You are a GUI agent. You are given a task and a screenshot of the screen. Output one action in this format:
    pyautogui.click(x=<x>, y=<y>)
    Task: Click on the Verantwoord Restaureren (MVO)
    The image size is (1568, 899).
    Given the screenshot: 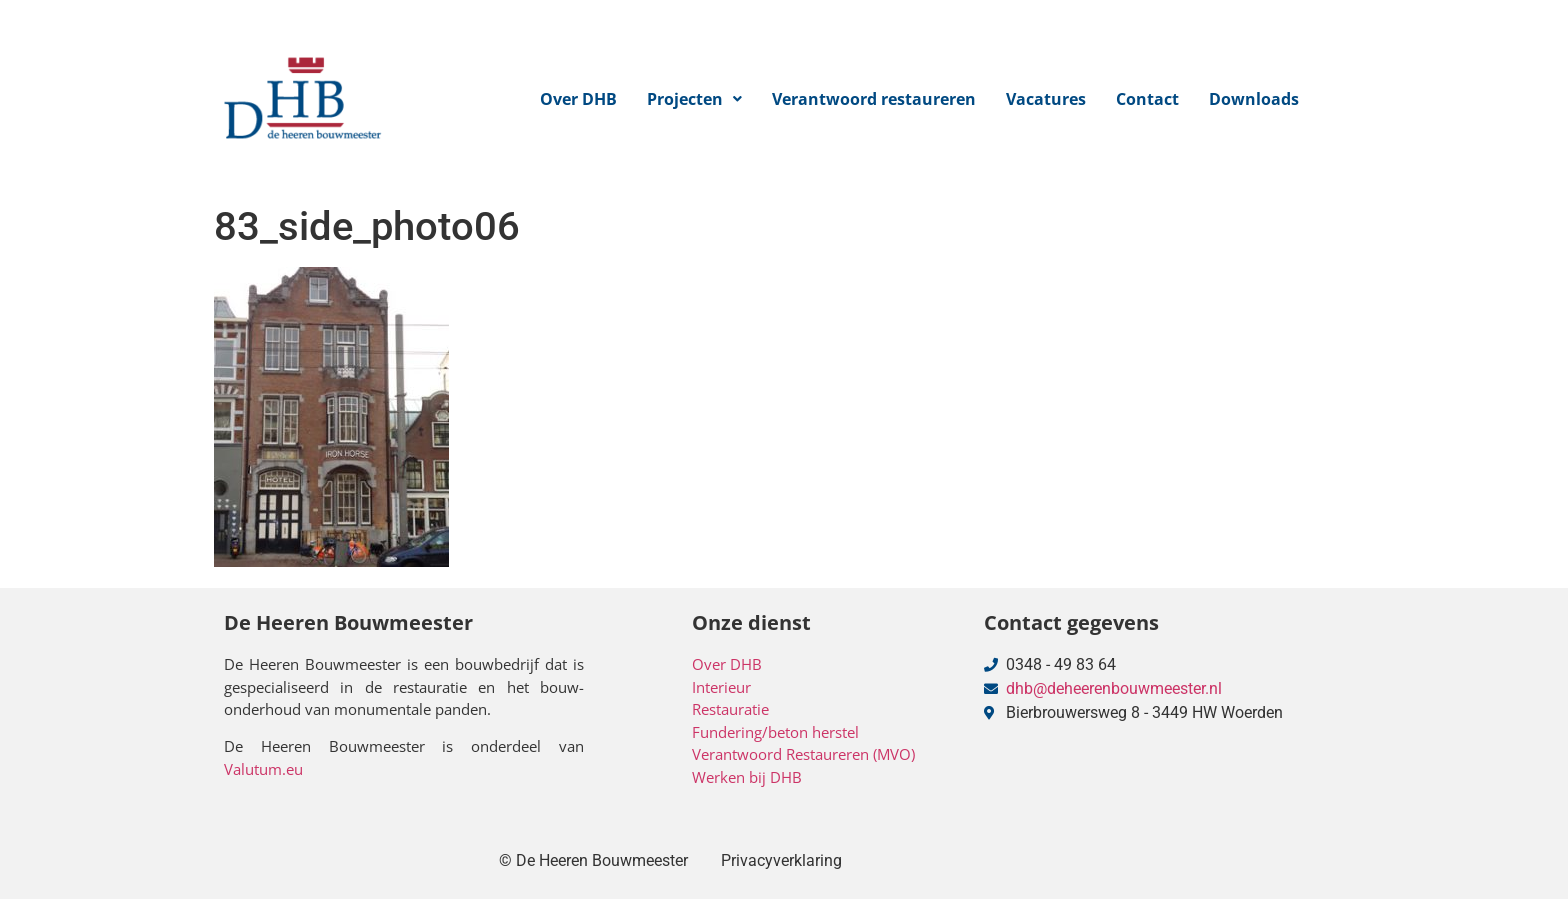 What is the action you would take?
    pyautogui.click(x=803, y=754)
    